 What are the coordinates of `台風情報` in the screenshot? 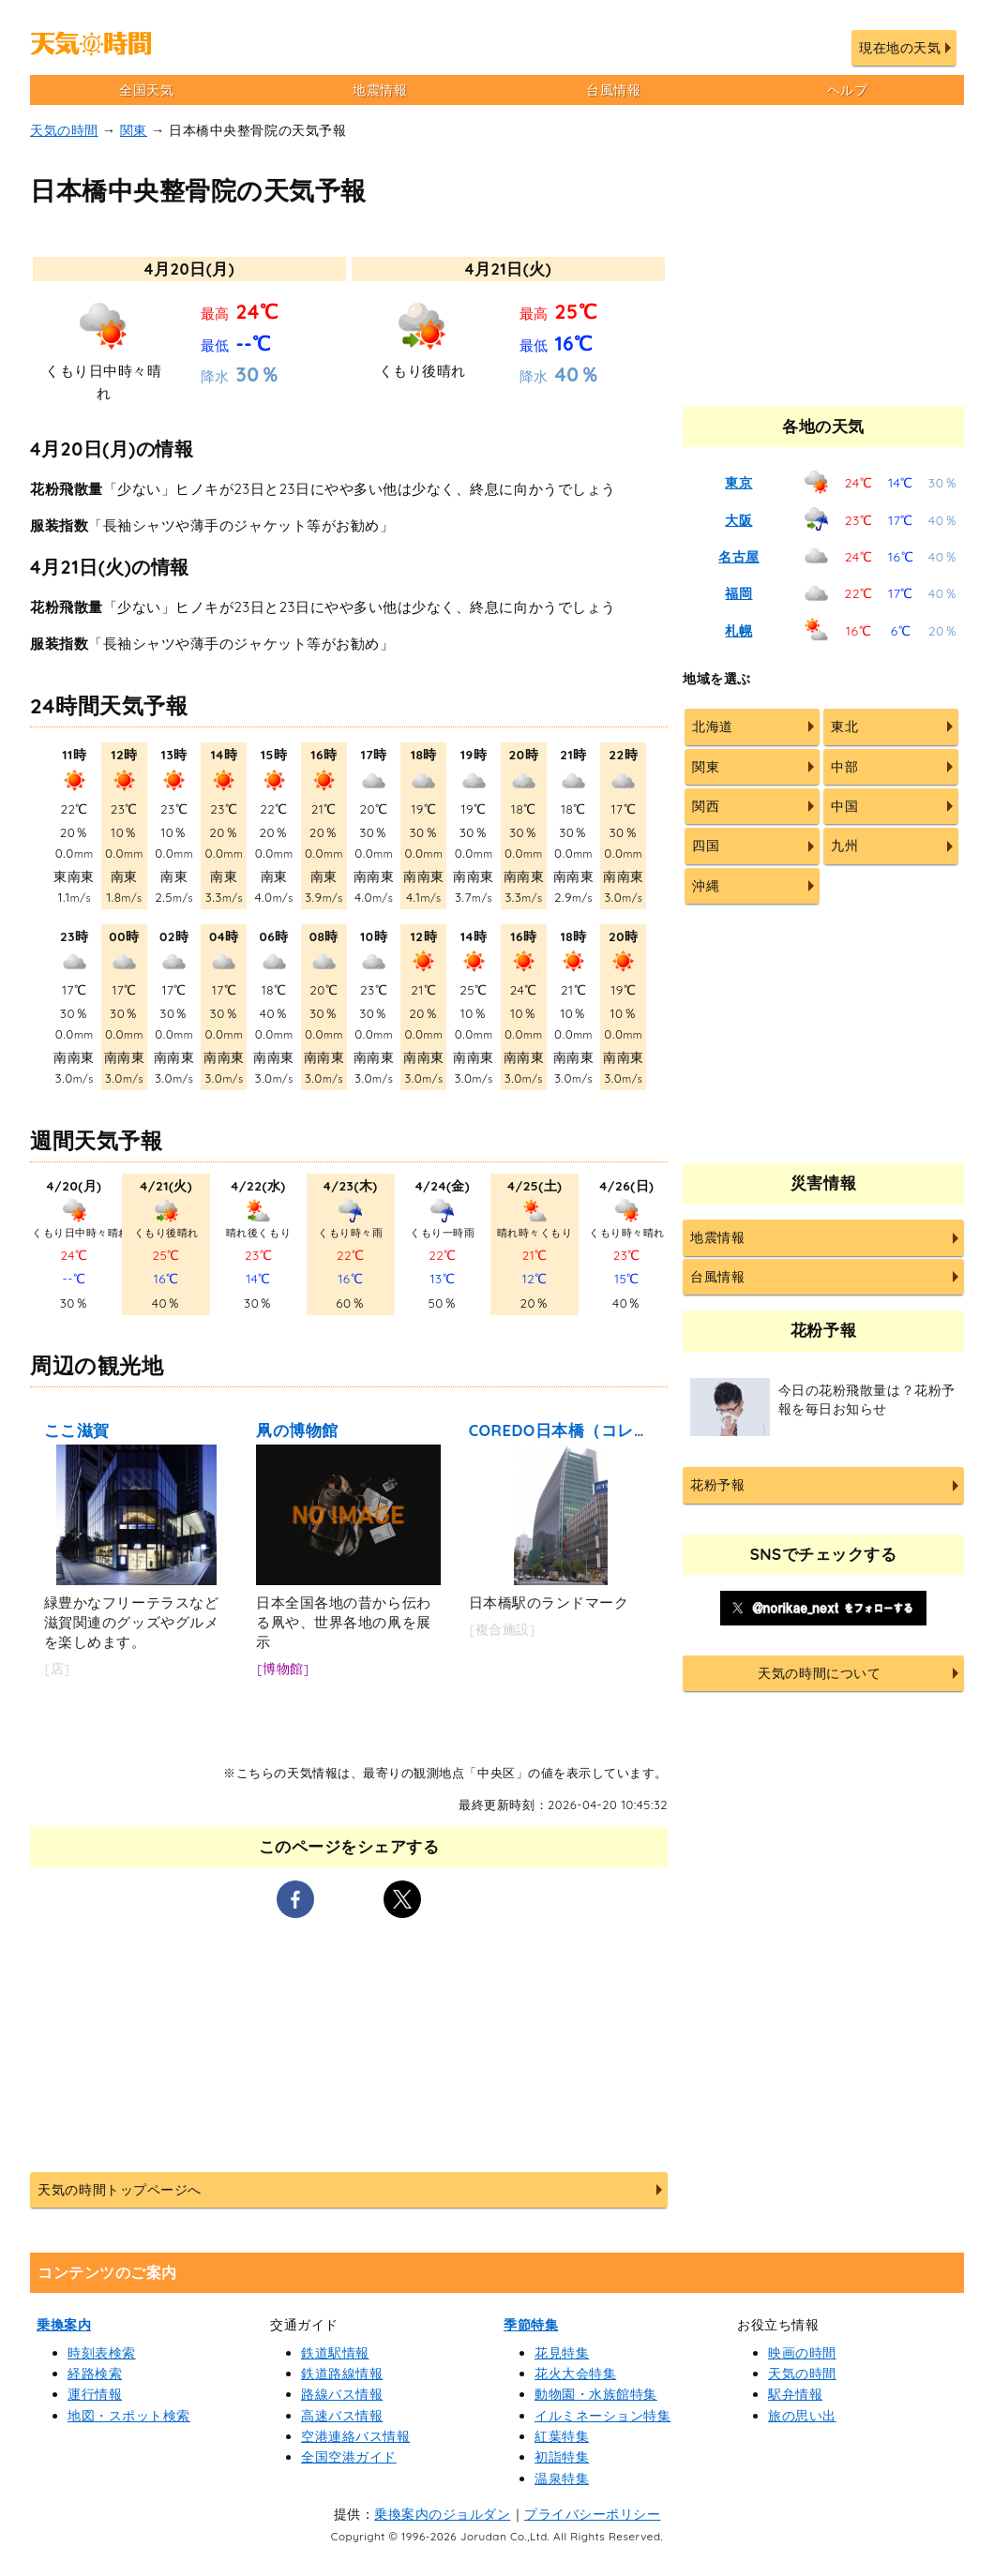 It's located at (613, 90).